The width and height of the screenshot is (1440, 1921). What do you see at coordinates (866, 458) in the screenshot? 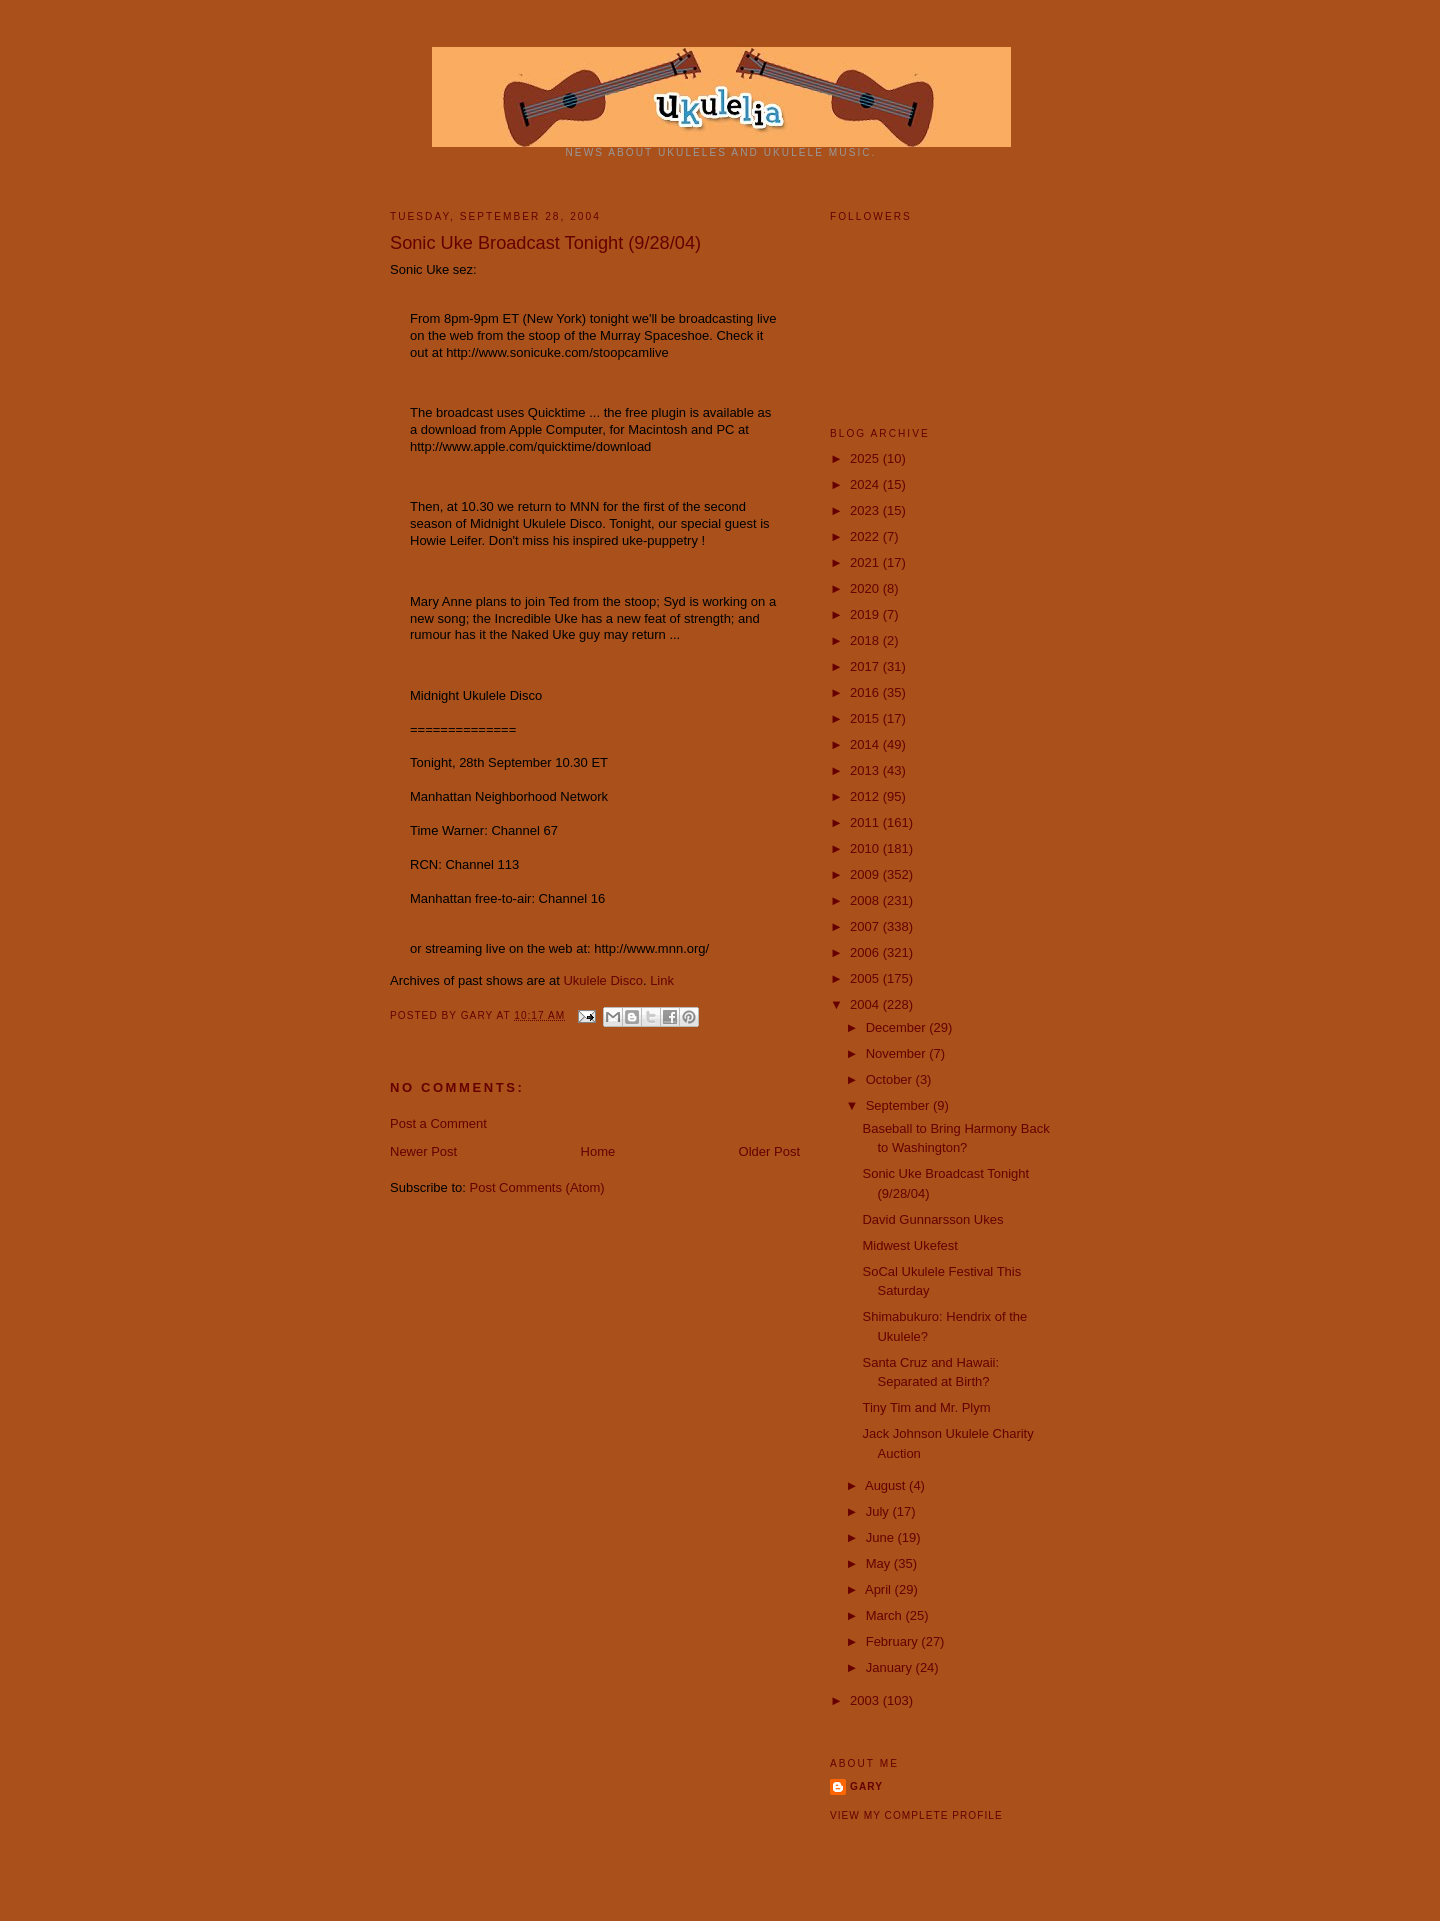
I see `2025` at bounding box center [866, 458].